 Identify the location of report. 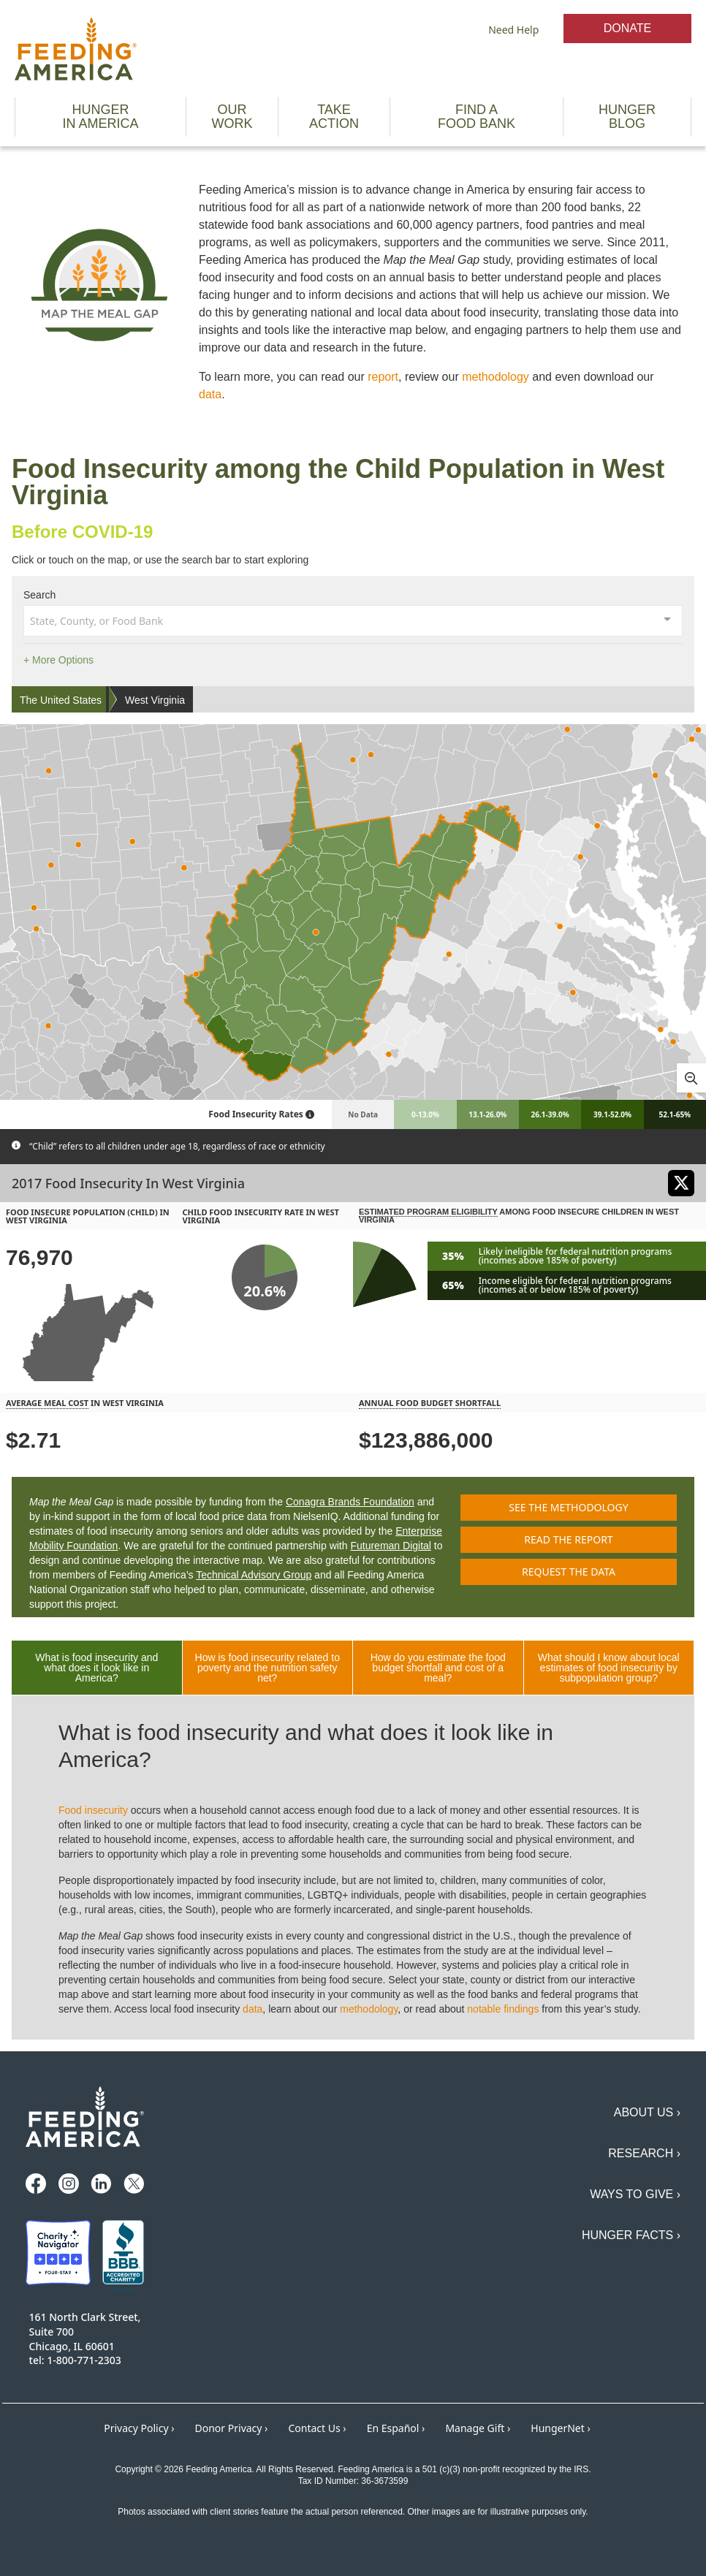
(383, 377).